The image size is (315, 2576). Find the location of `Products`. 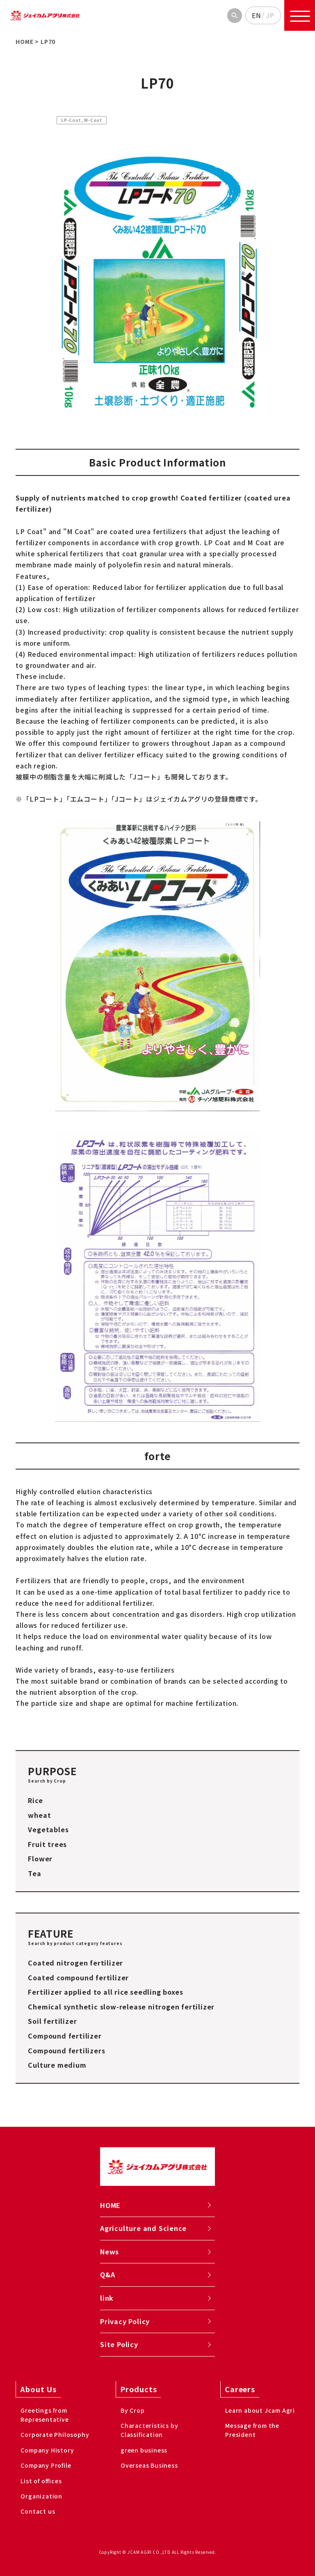

Products is located at coordinates (138, 2389).